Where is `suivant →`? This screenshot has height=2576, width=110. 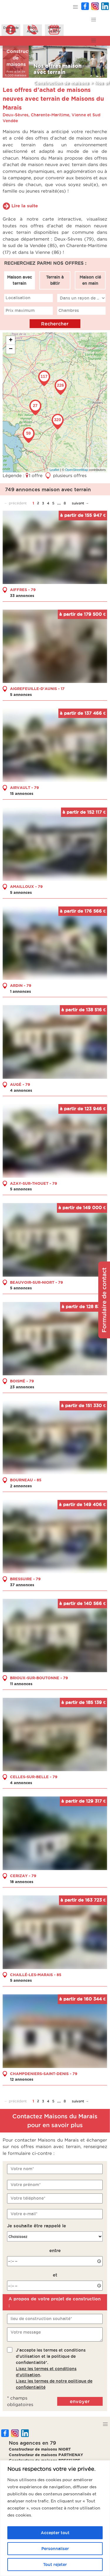
suivant → is located at coordinates (80, 503).